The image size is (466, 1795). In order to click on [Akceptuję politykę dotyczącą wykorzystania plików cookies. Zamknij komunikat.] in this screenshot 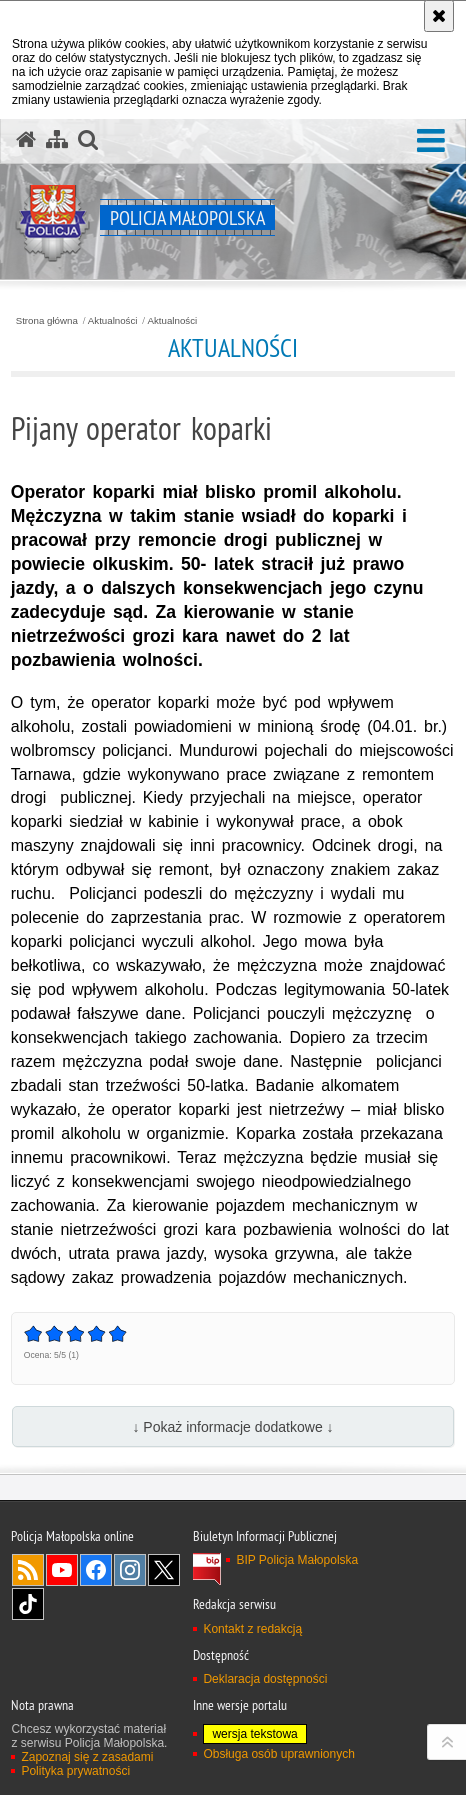, I will do `click(439, 16)`.